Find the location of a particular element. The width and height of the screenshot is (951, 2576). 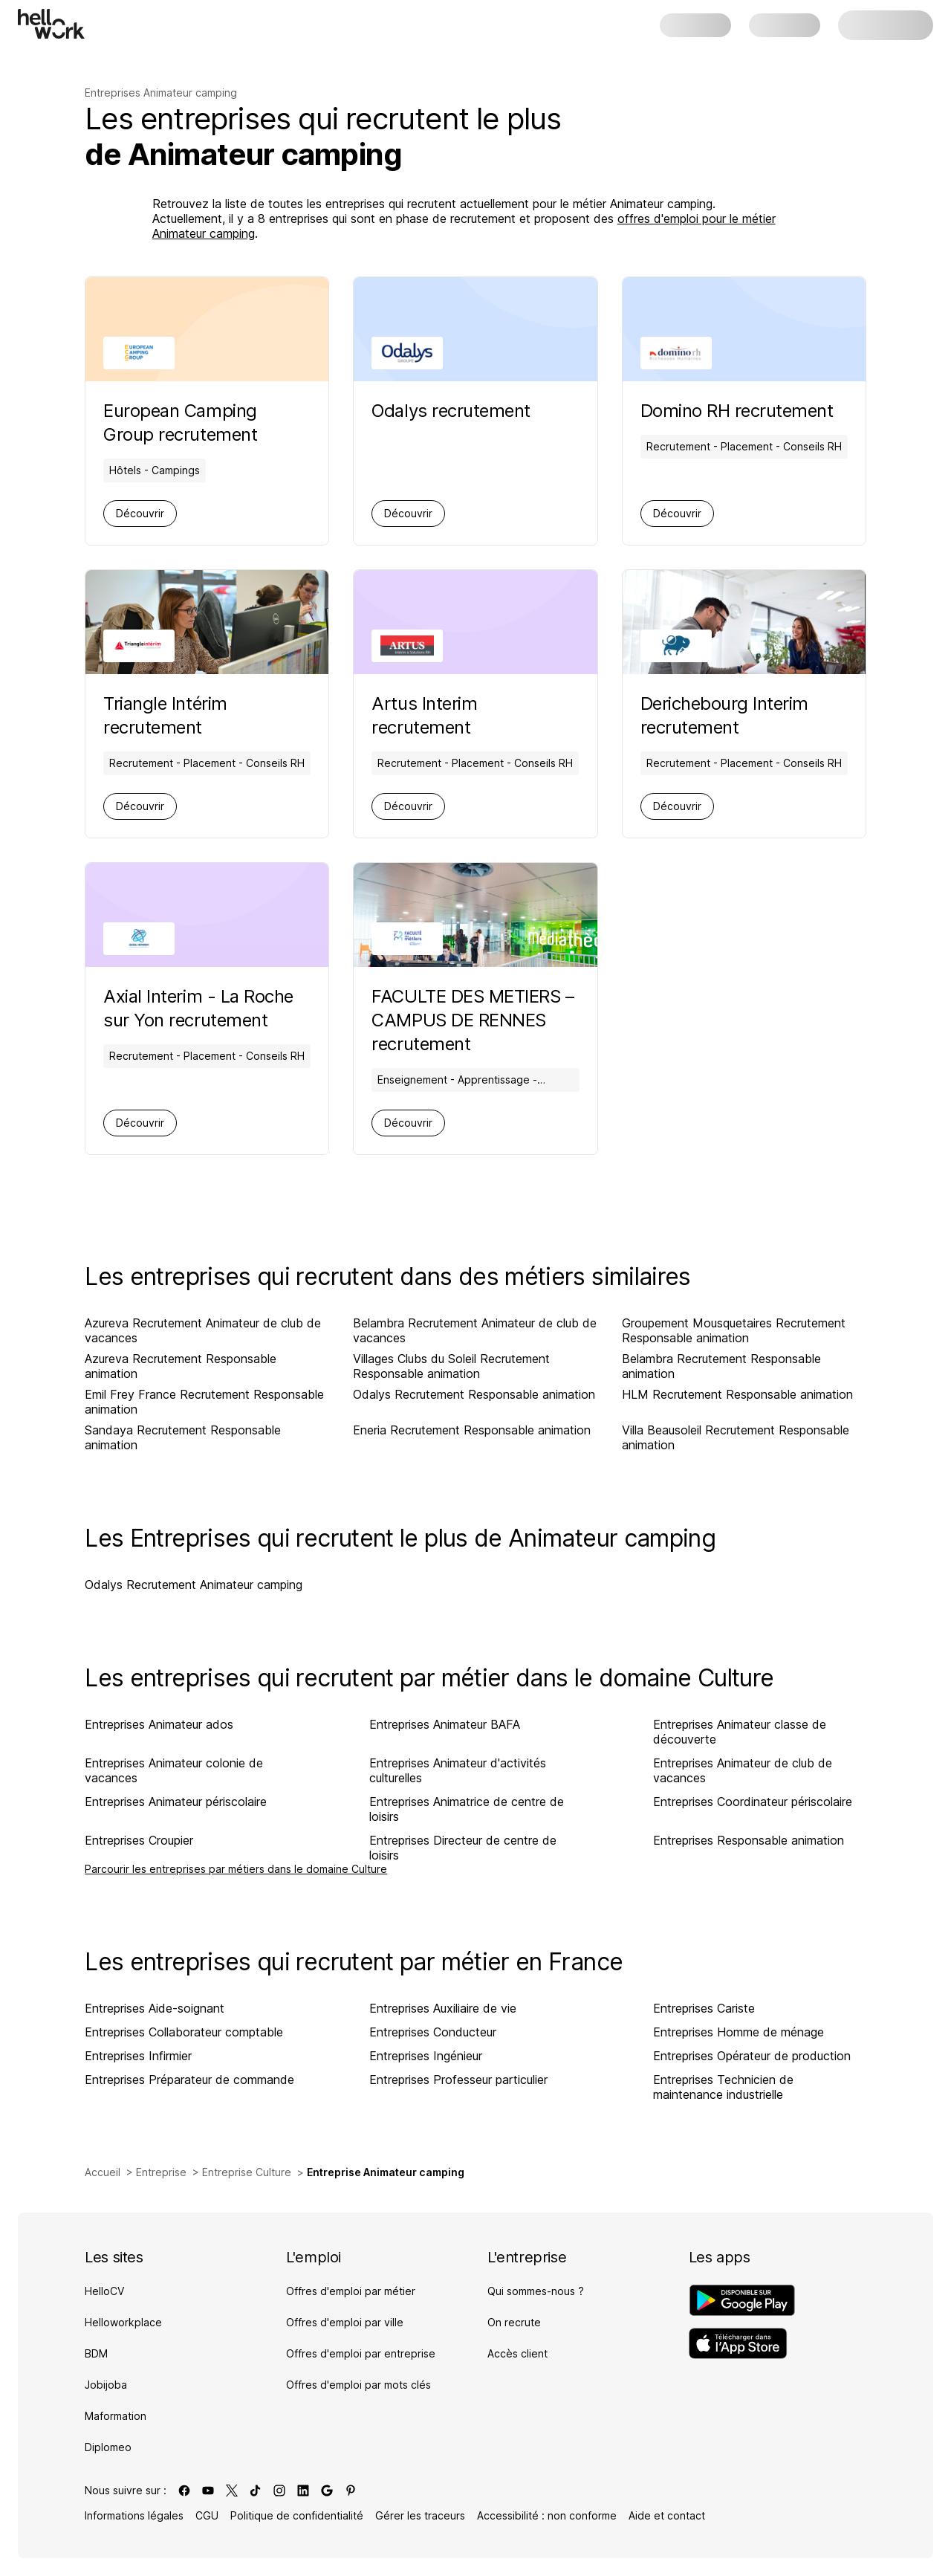

Entreprises Animateur ados is located at coordinates (159, 1724).